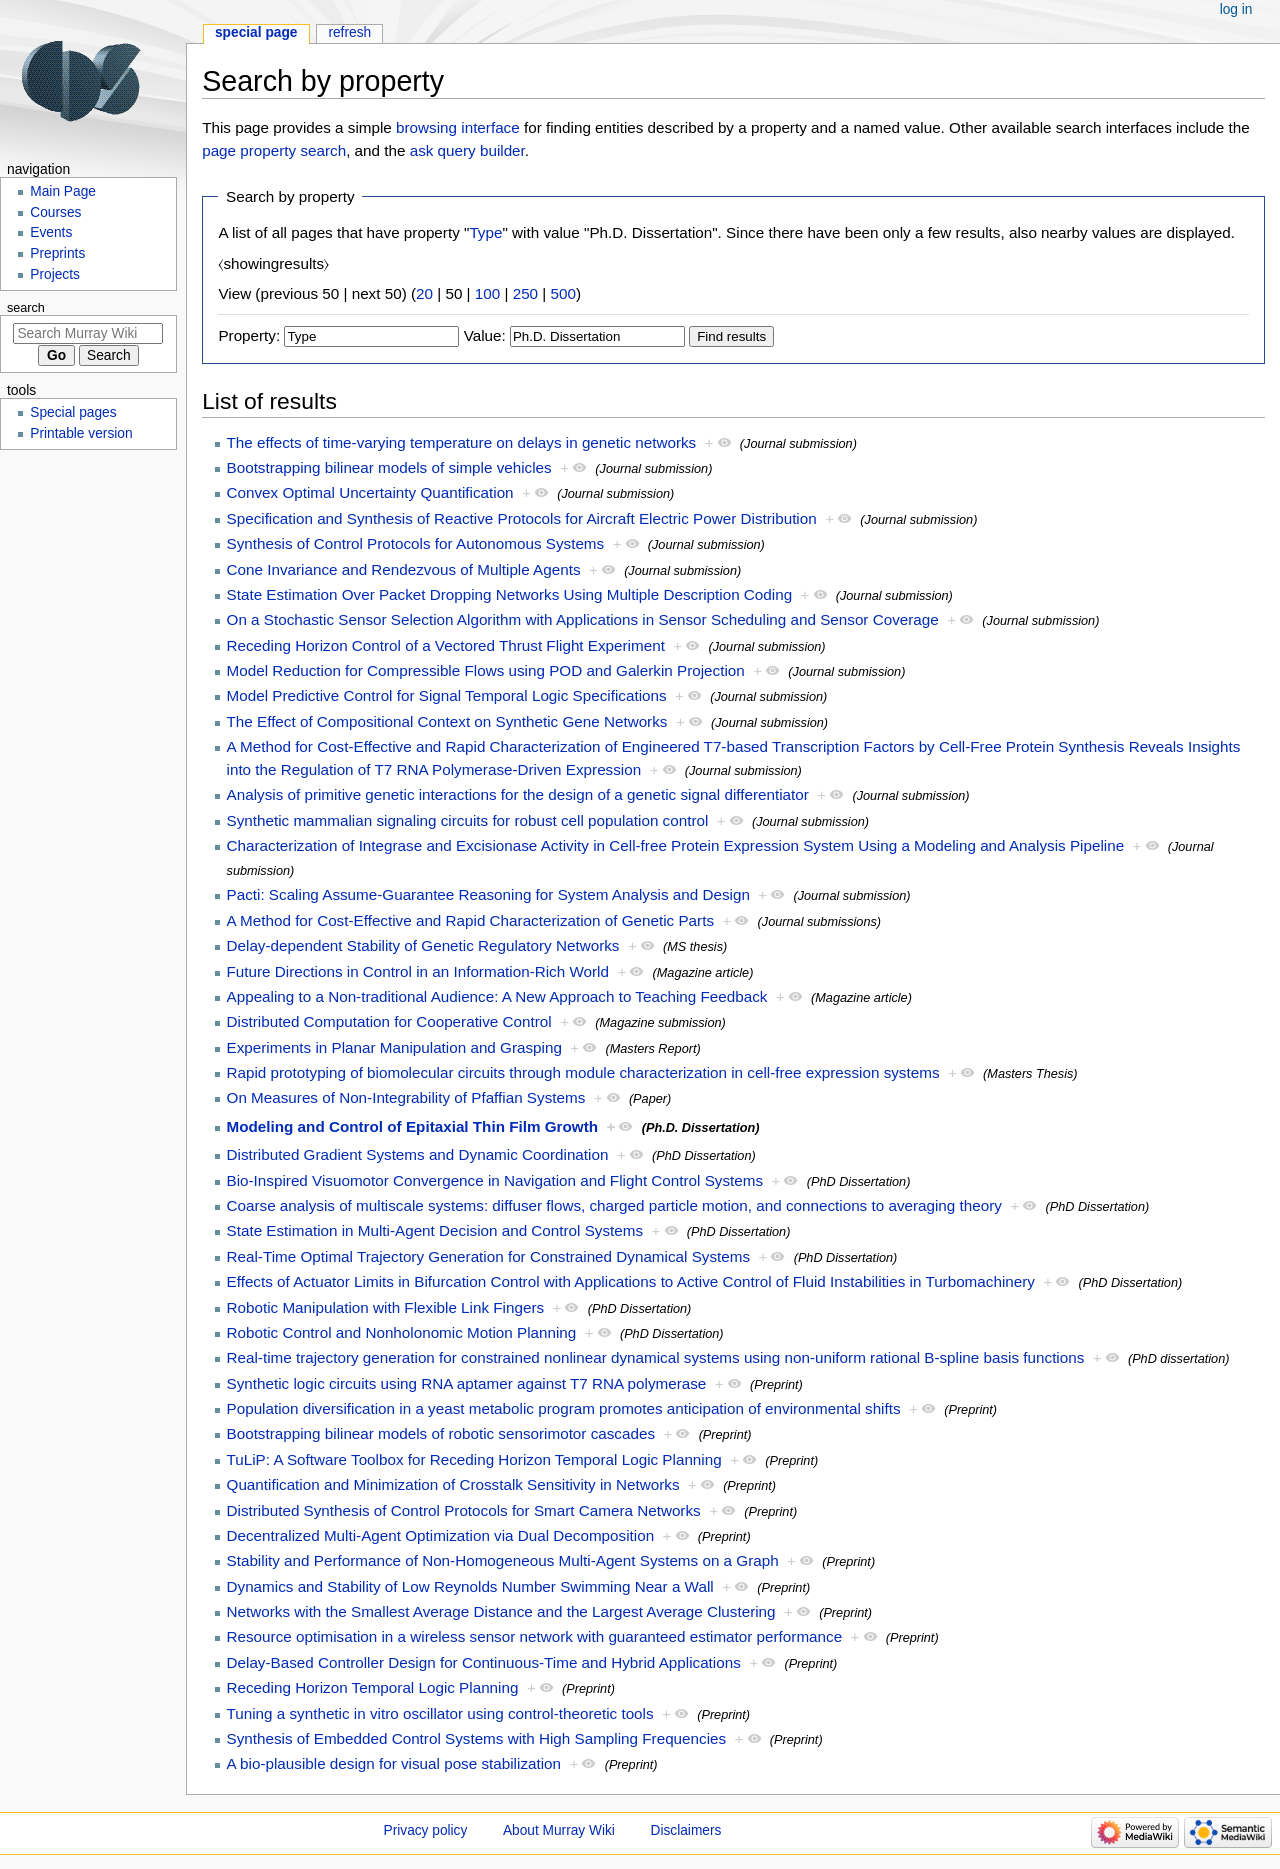 Image resolution: width=1280 pixels, height=1869 pixels. What do you see at coordinates (440, 1713) in the screenshot?
I see `Tuning a synthetic in vitro oscillator using control-theoretic tools` at bounding box center [440, 1713].